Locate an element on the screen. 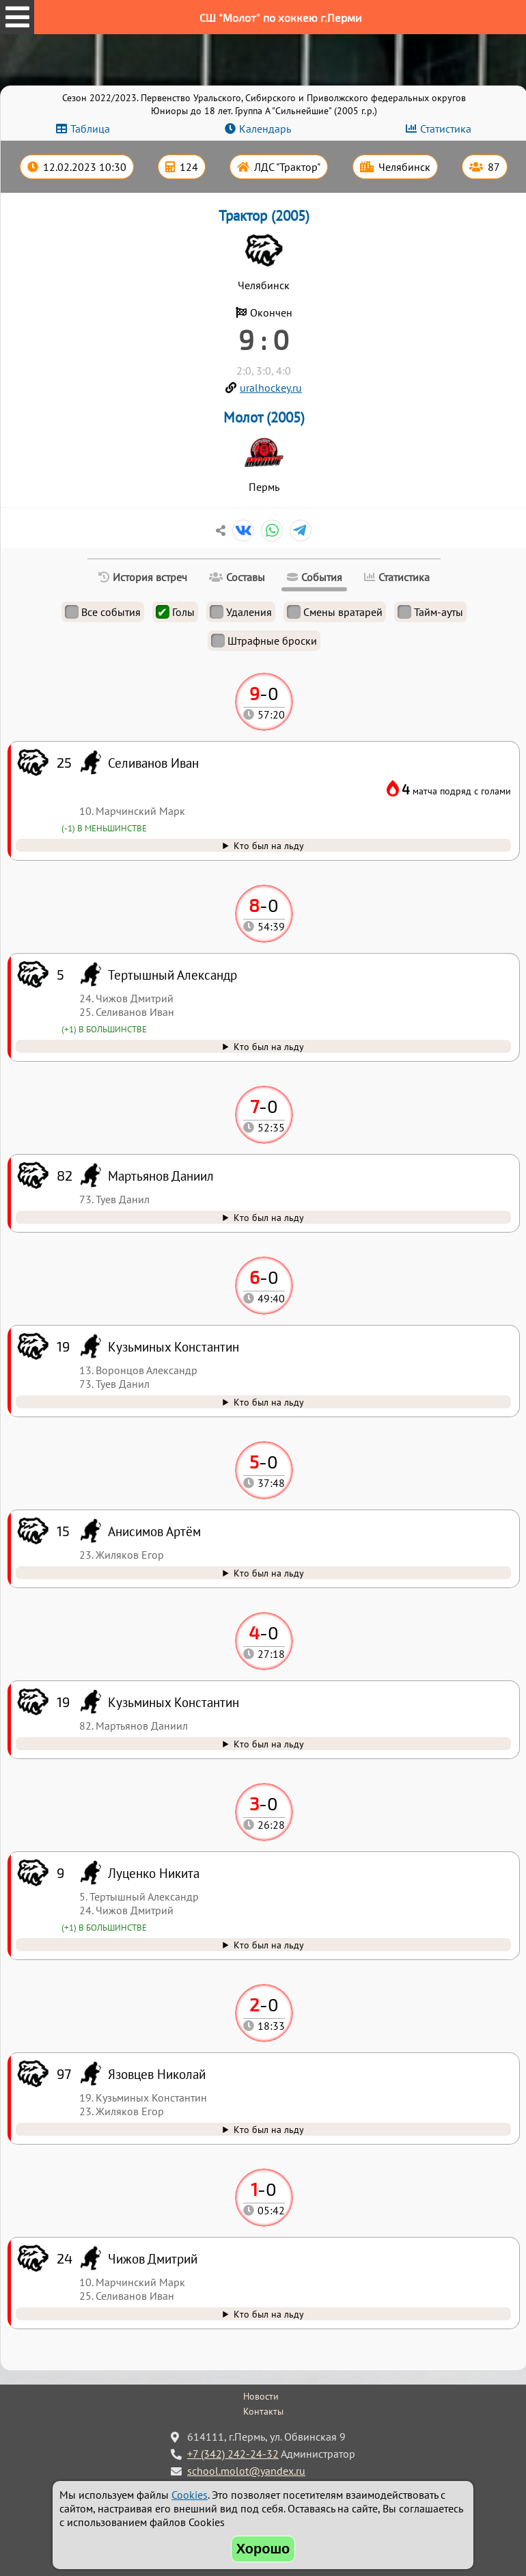  Тайм-ауты is located at coordinates (430, 612).